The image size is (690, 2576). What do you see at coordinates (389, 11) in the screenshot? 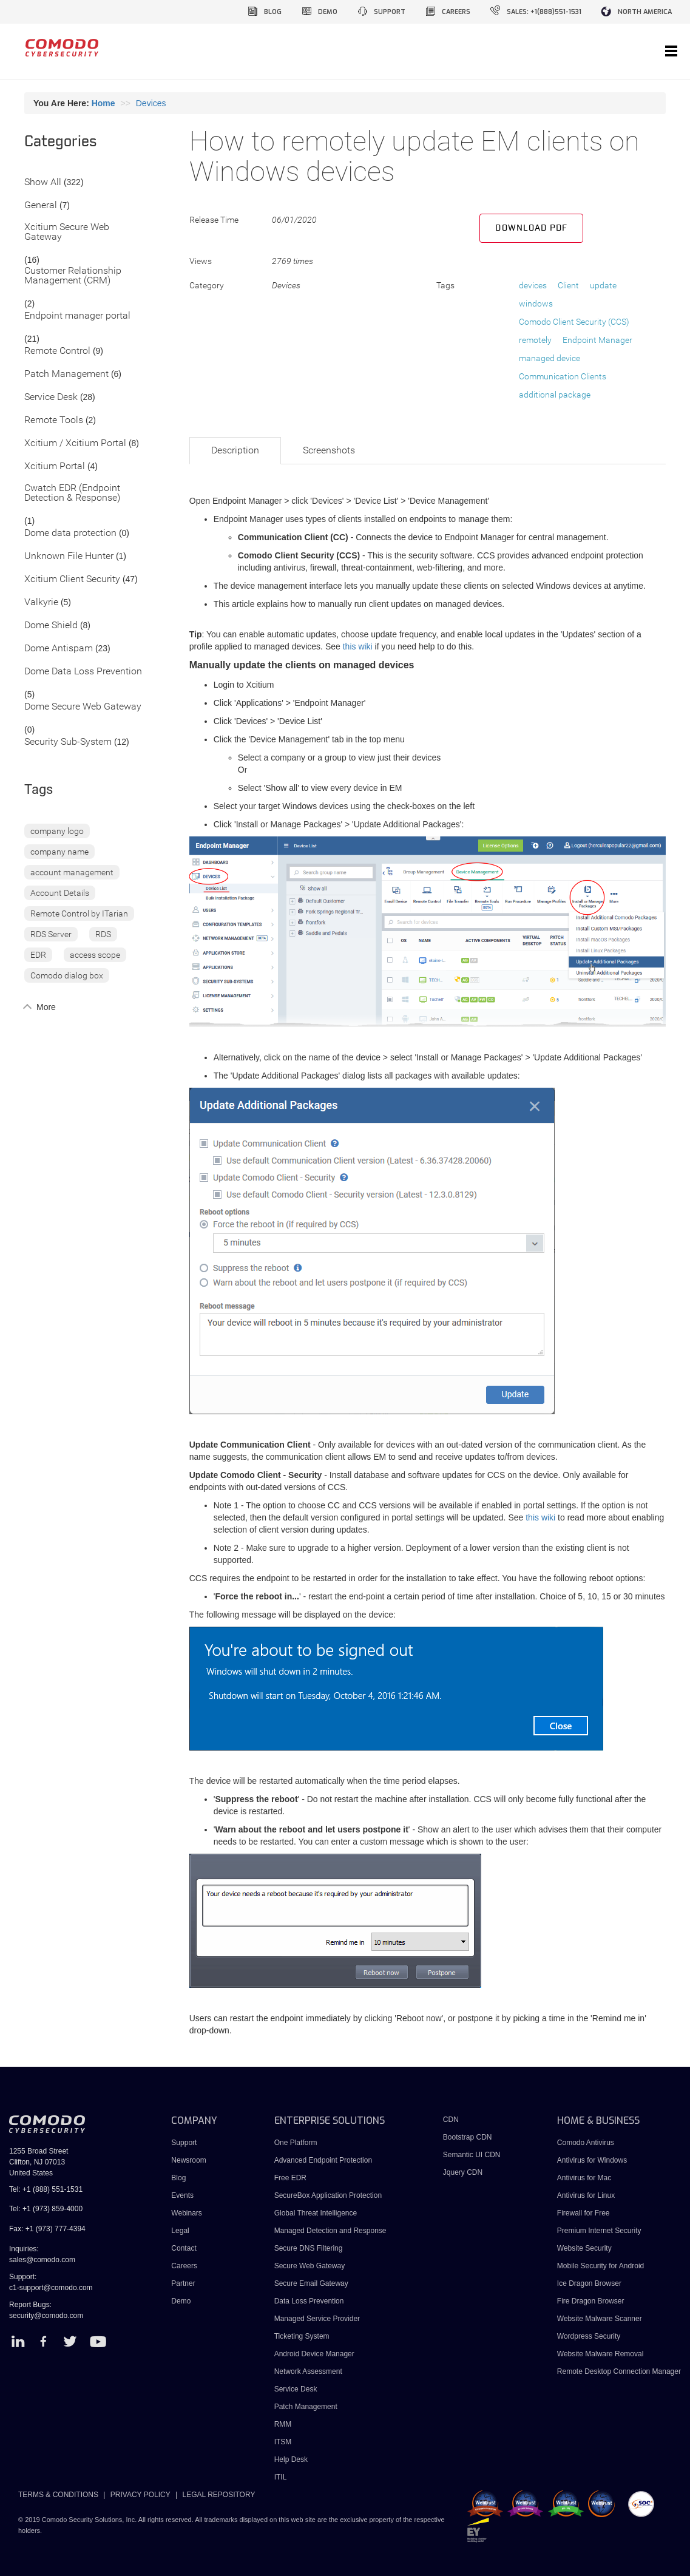
I see `support` at bounding box center [389, 11].